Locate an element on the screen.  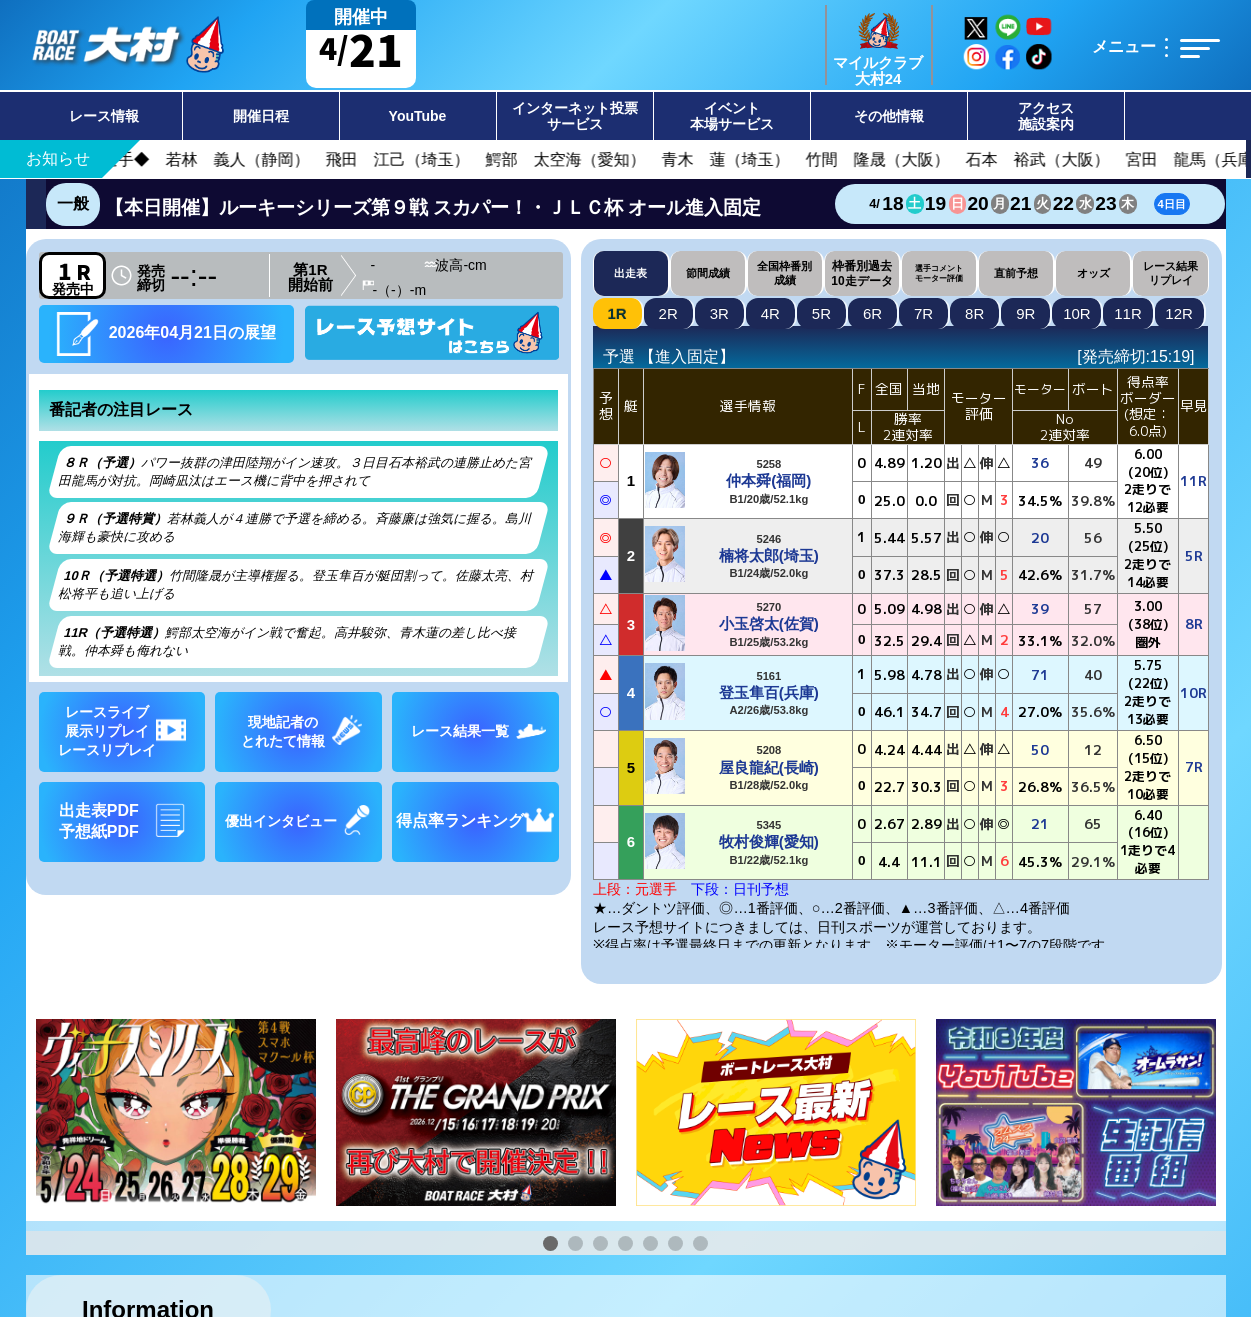
オッズ is located at coordinates (1093, 273).